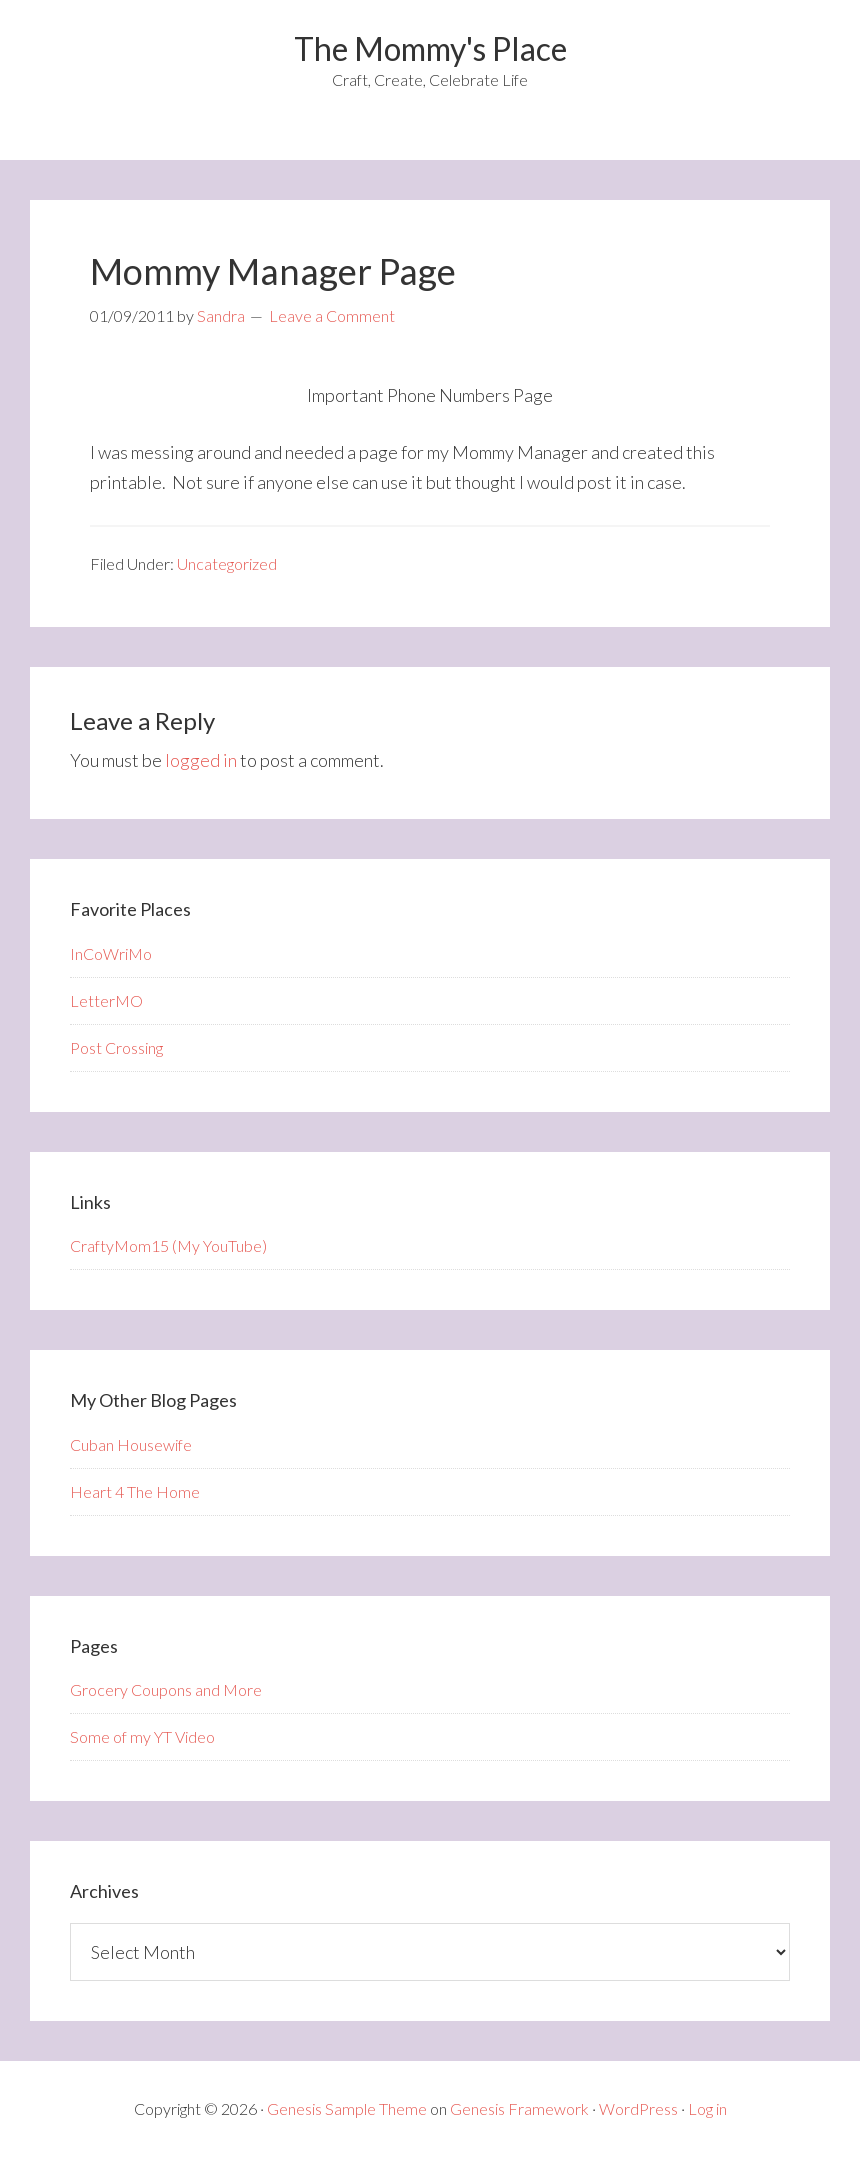 This screenshot has height=2157, width=860. I want to click on Grocery Coupons and More, so click(166, 1689).